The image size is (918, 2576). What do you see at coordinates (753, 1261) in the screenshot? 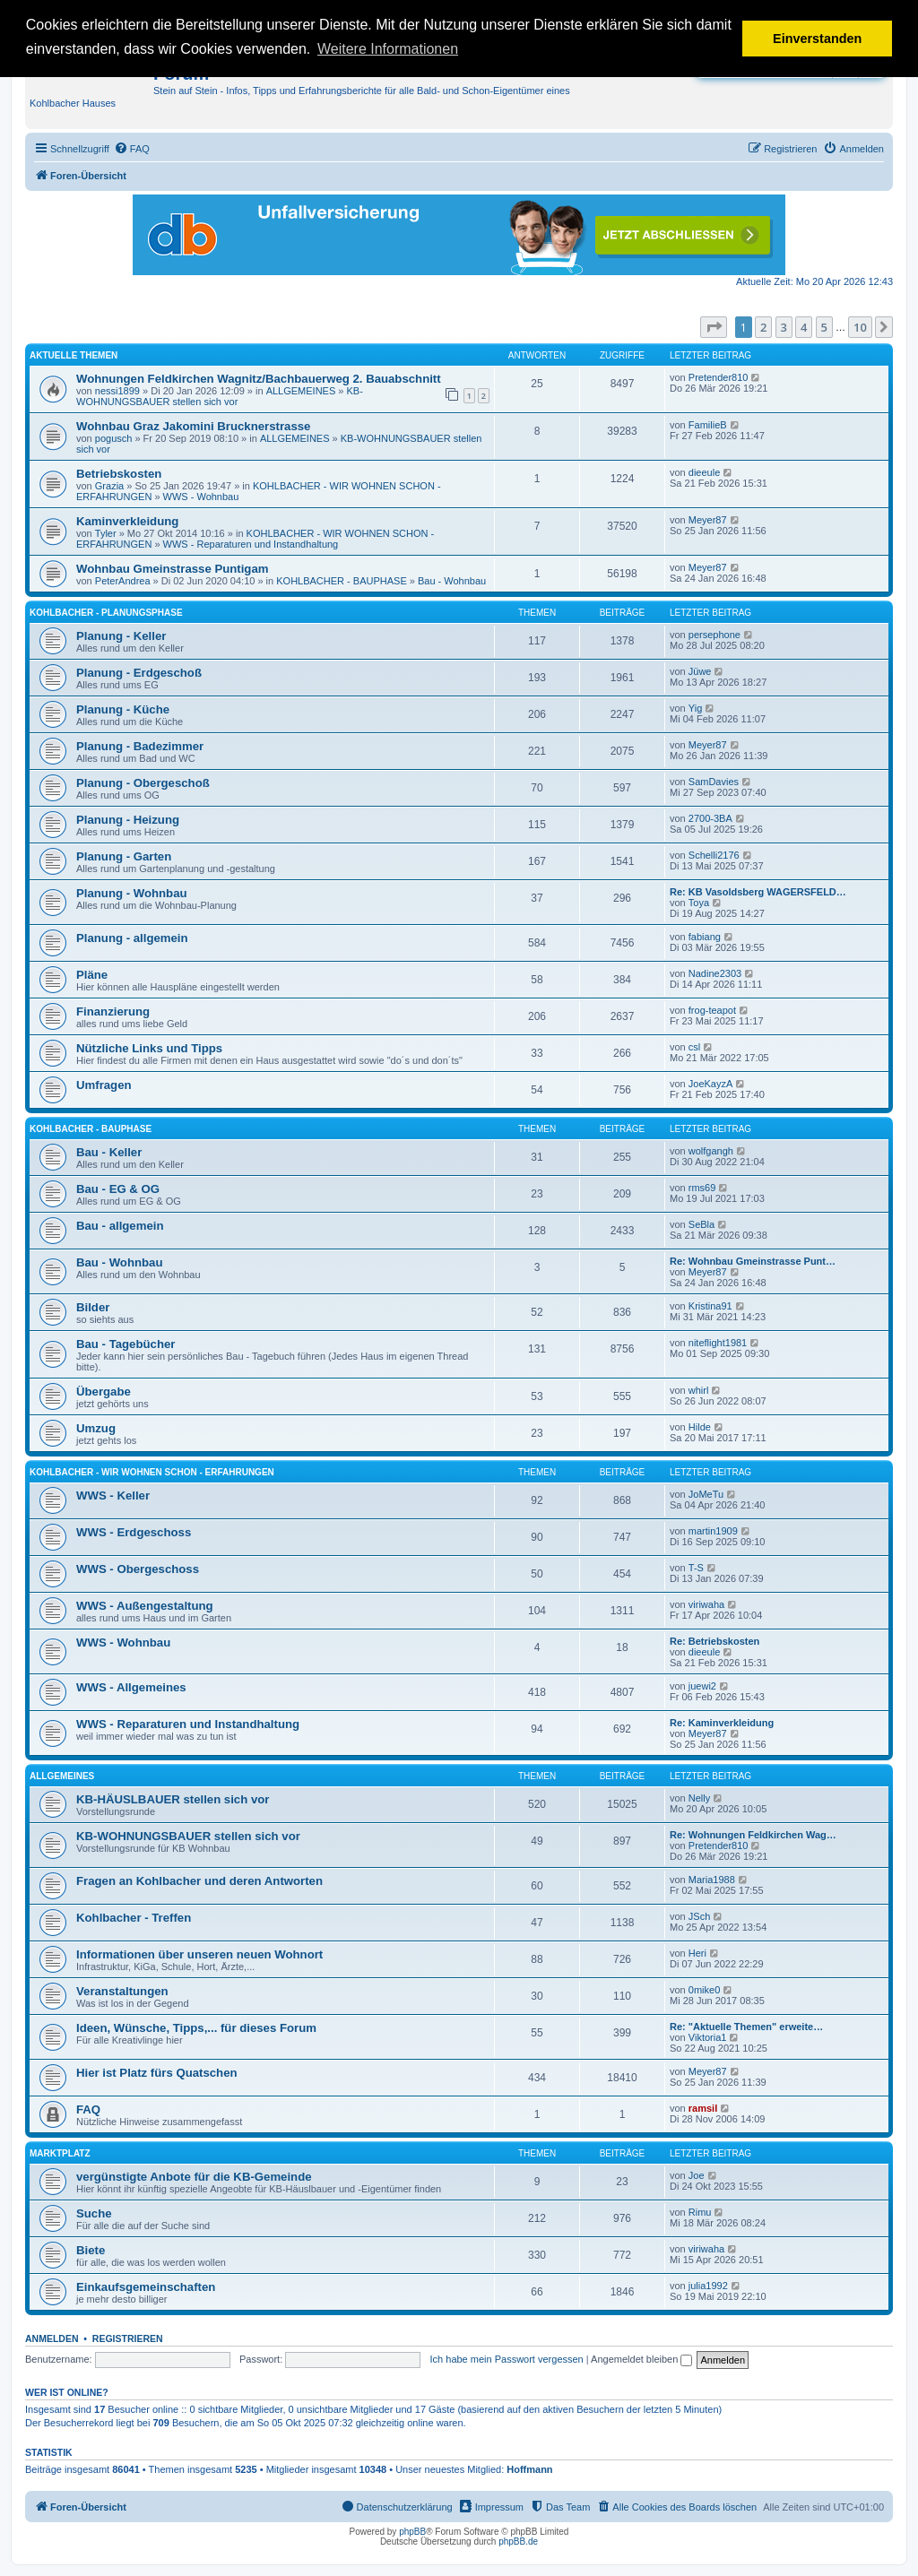
I see `Re: Wohnbau Gmeinstrasse Punt…` at bounding box center [753, 1261].